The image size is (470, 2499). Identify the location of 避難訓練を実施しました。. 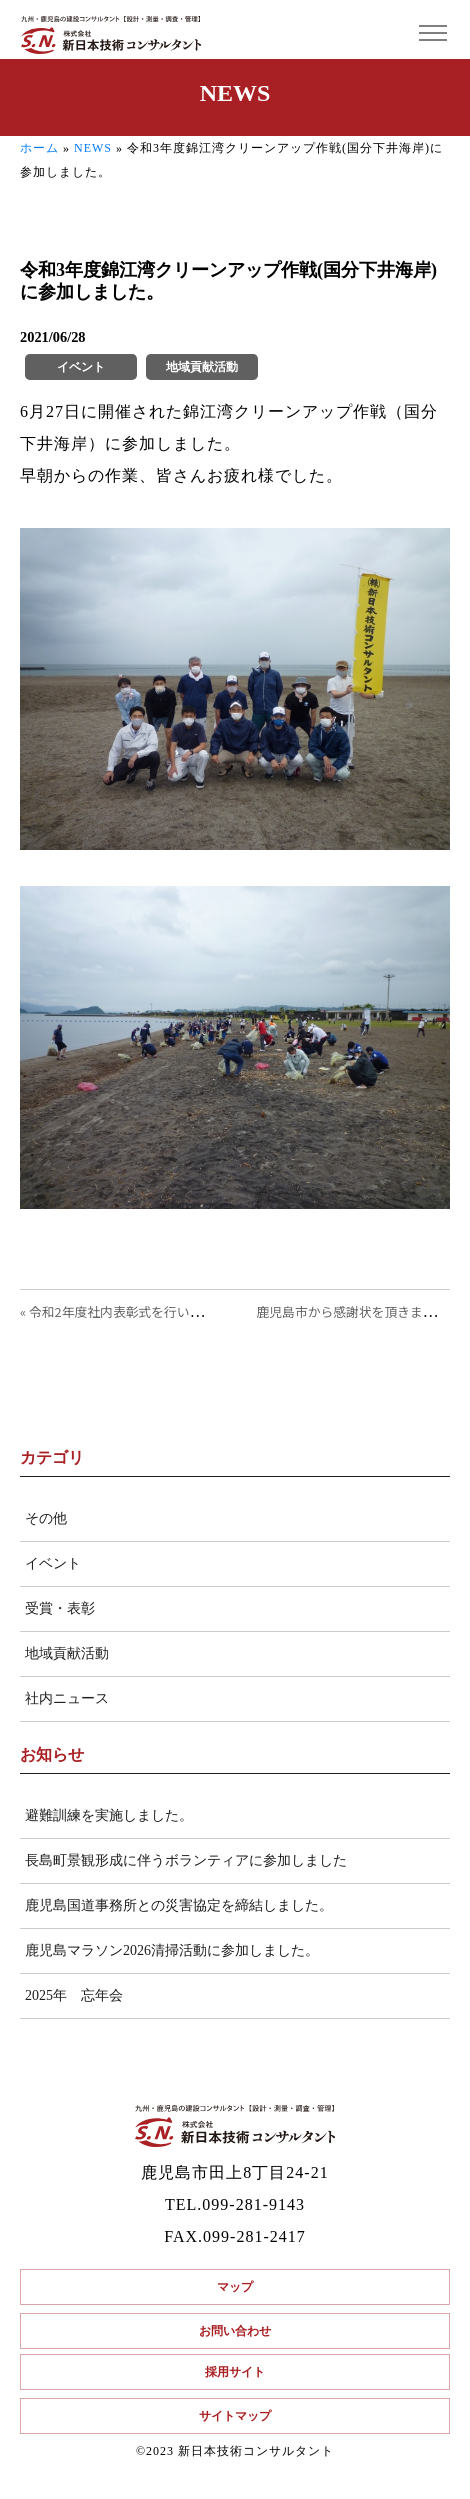
(109, 1815).